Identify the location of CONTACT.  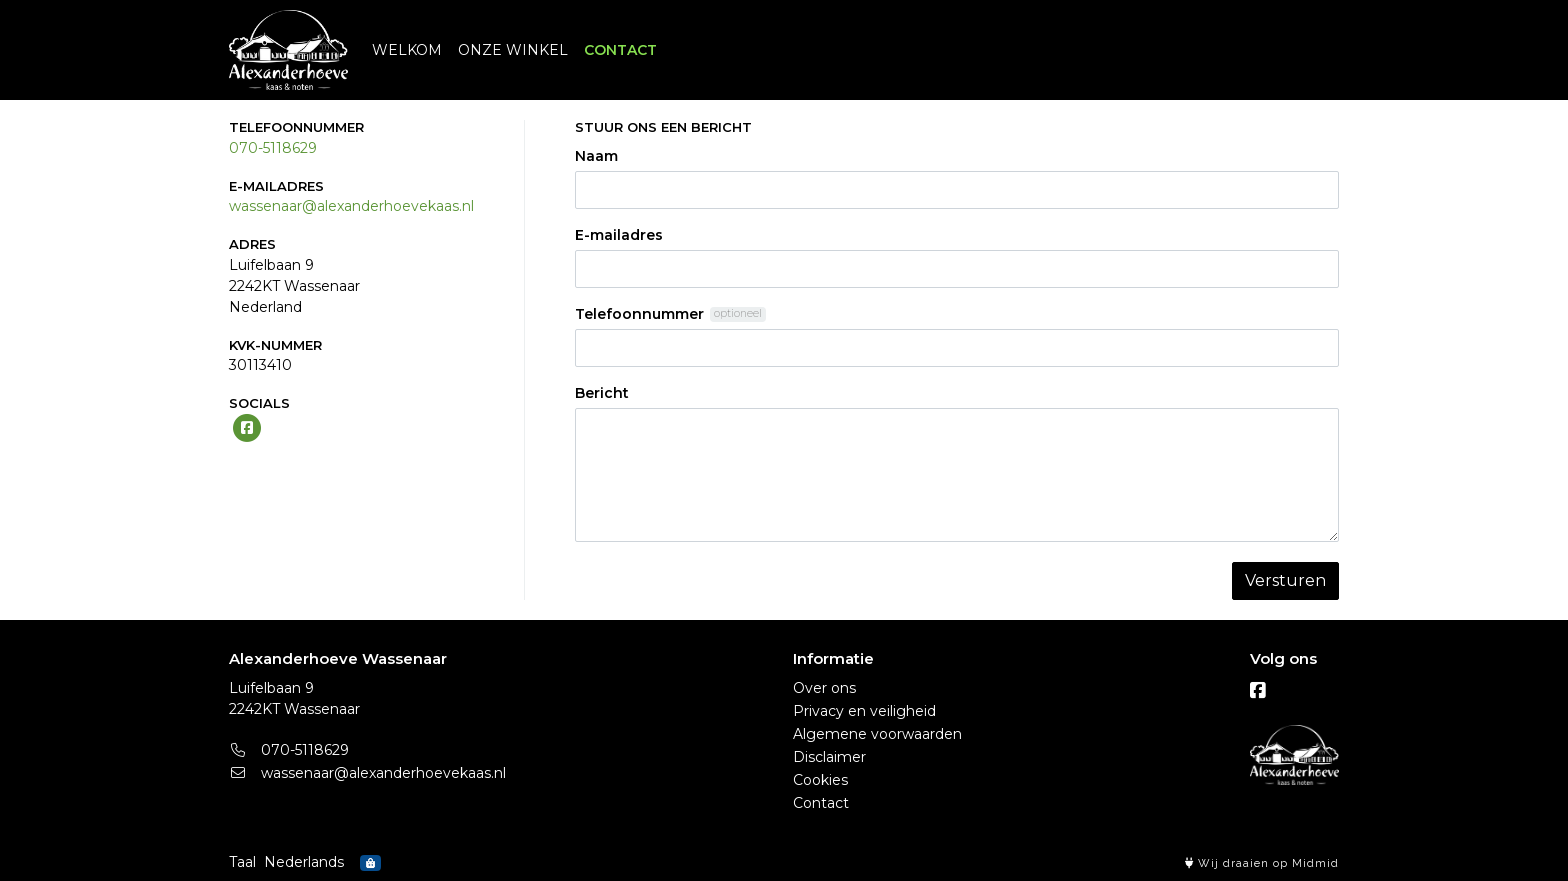
(620, 50).